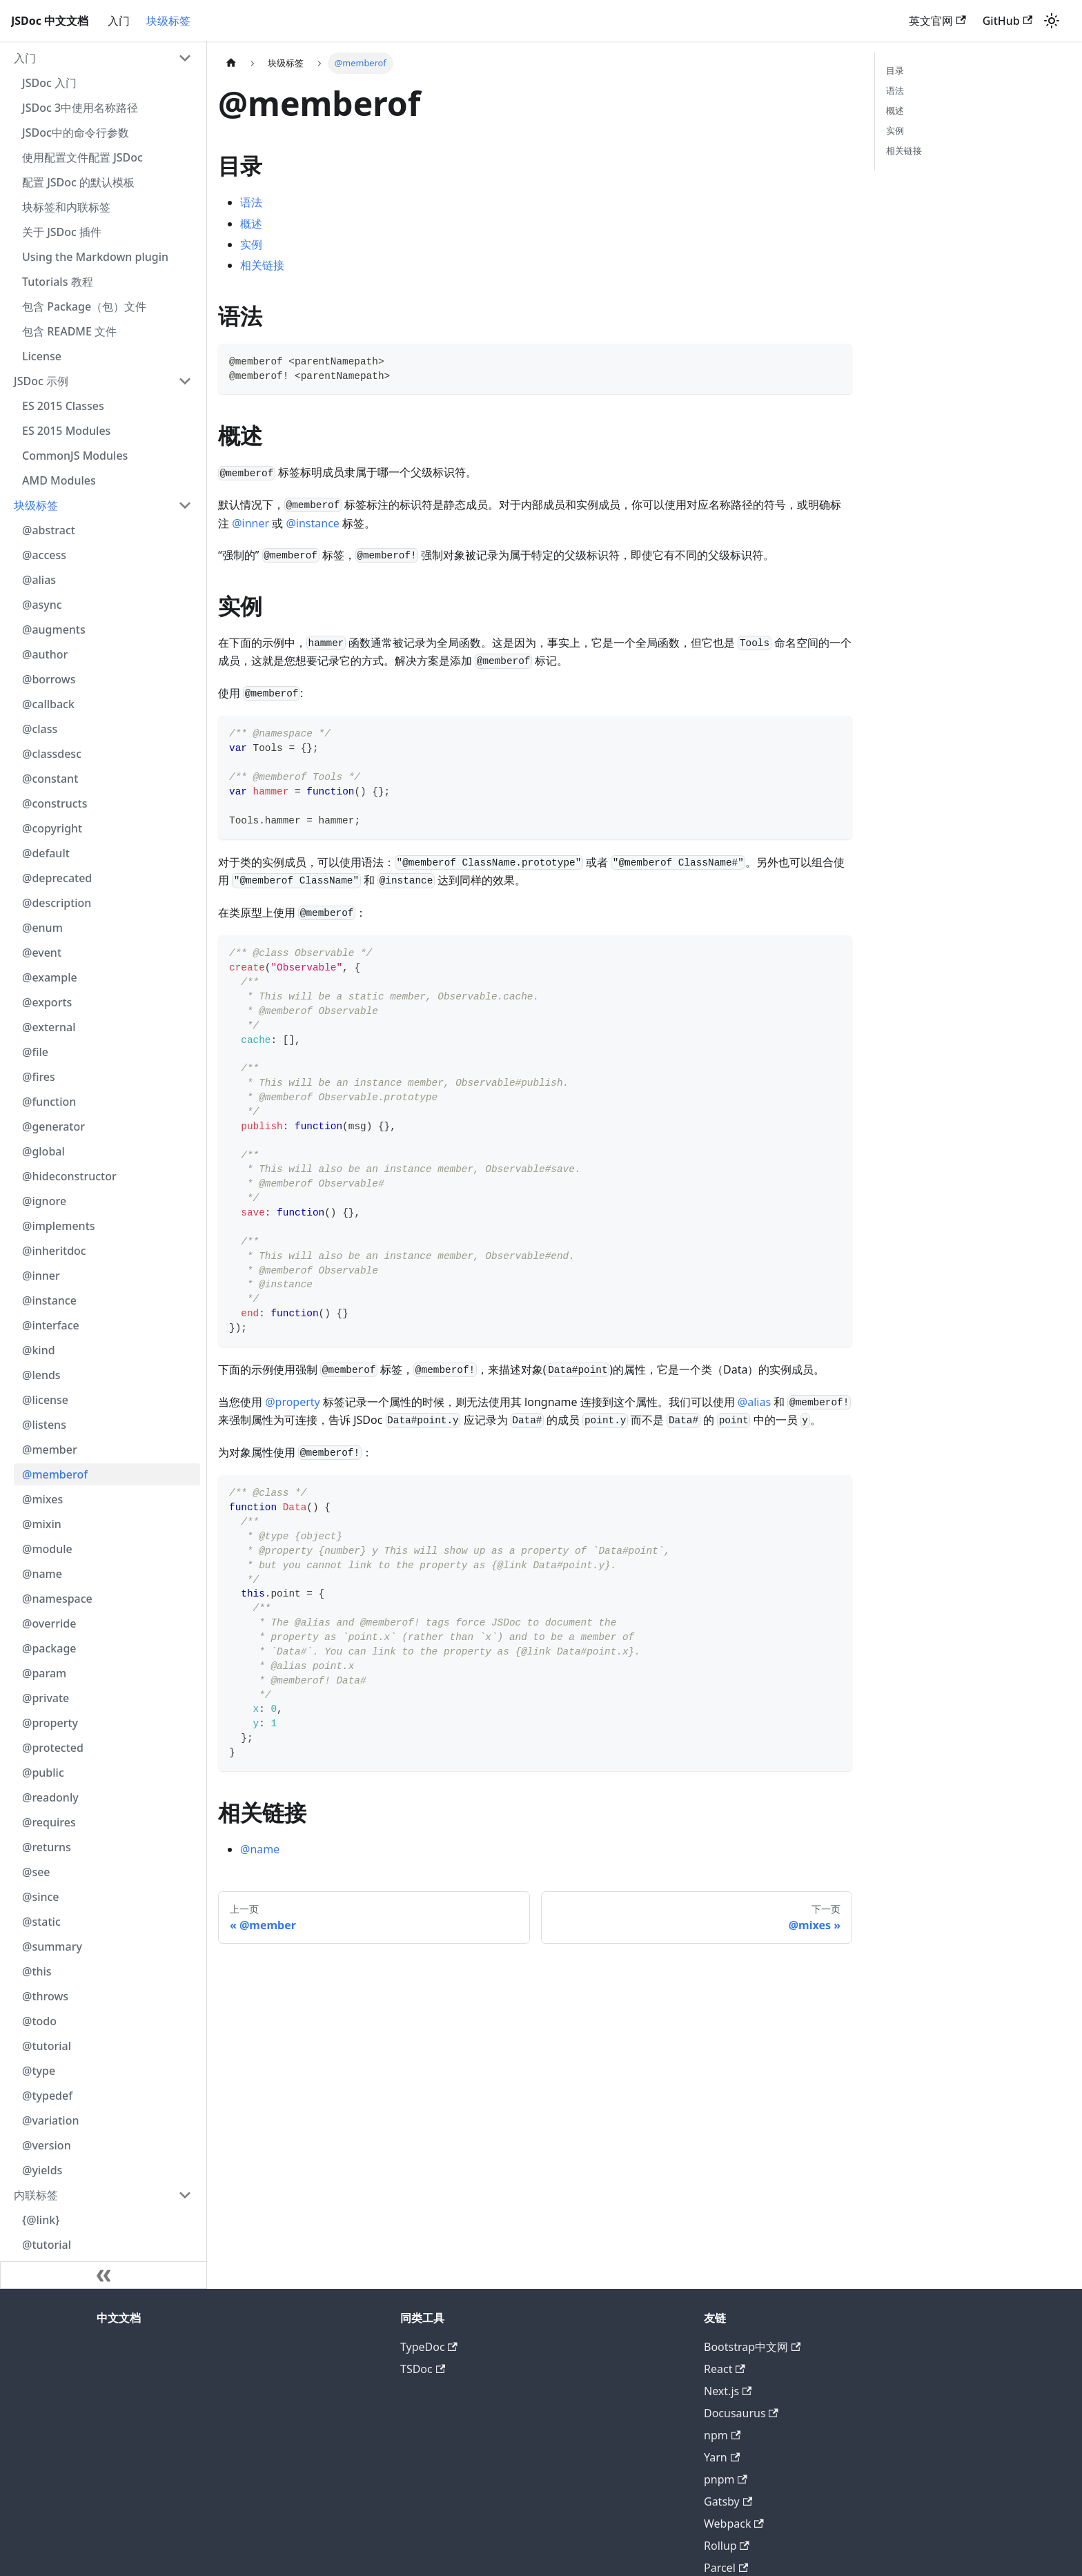 The image size is (1082, 2576). Describe the element at coordinates (43, 1151) in the screenshot. I see `@global` at that location.